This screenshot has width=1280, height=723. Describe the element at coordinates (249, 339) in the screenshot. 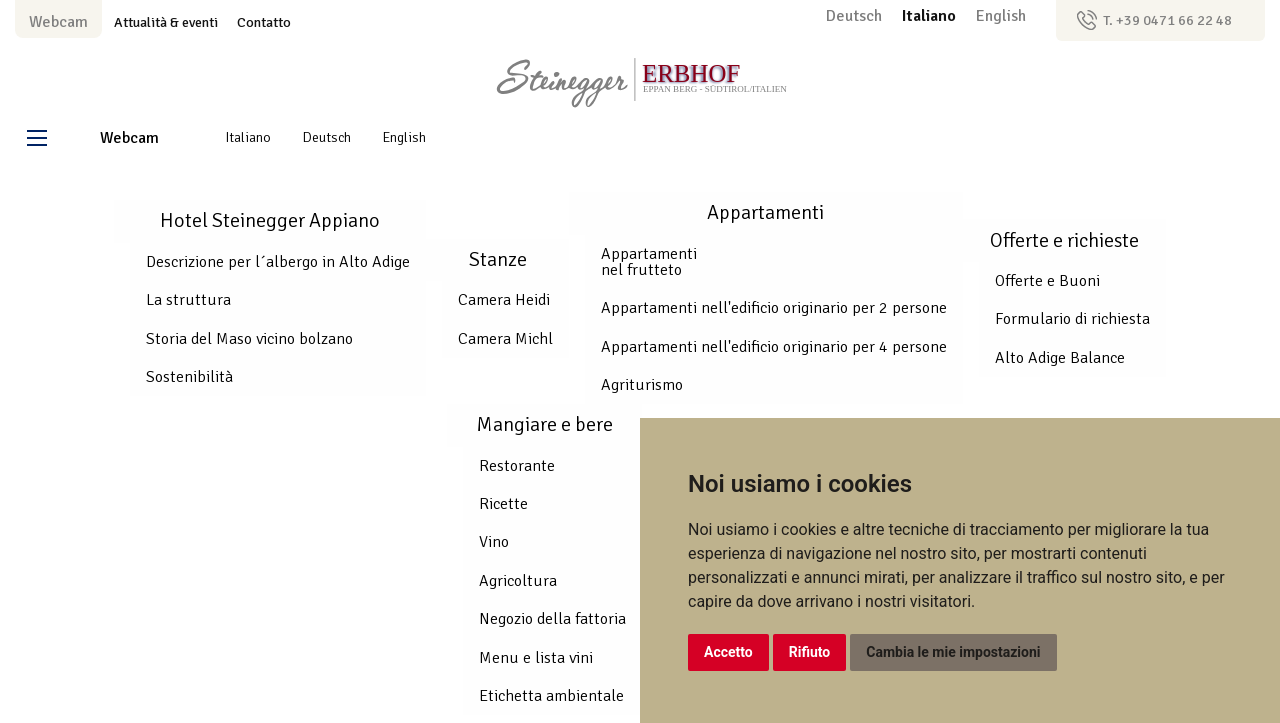

I see `Storia del Maso vicino bolzano` at that location.